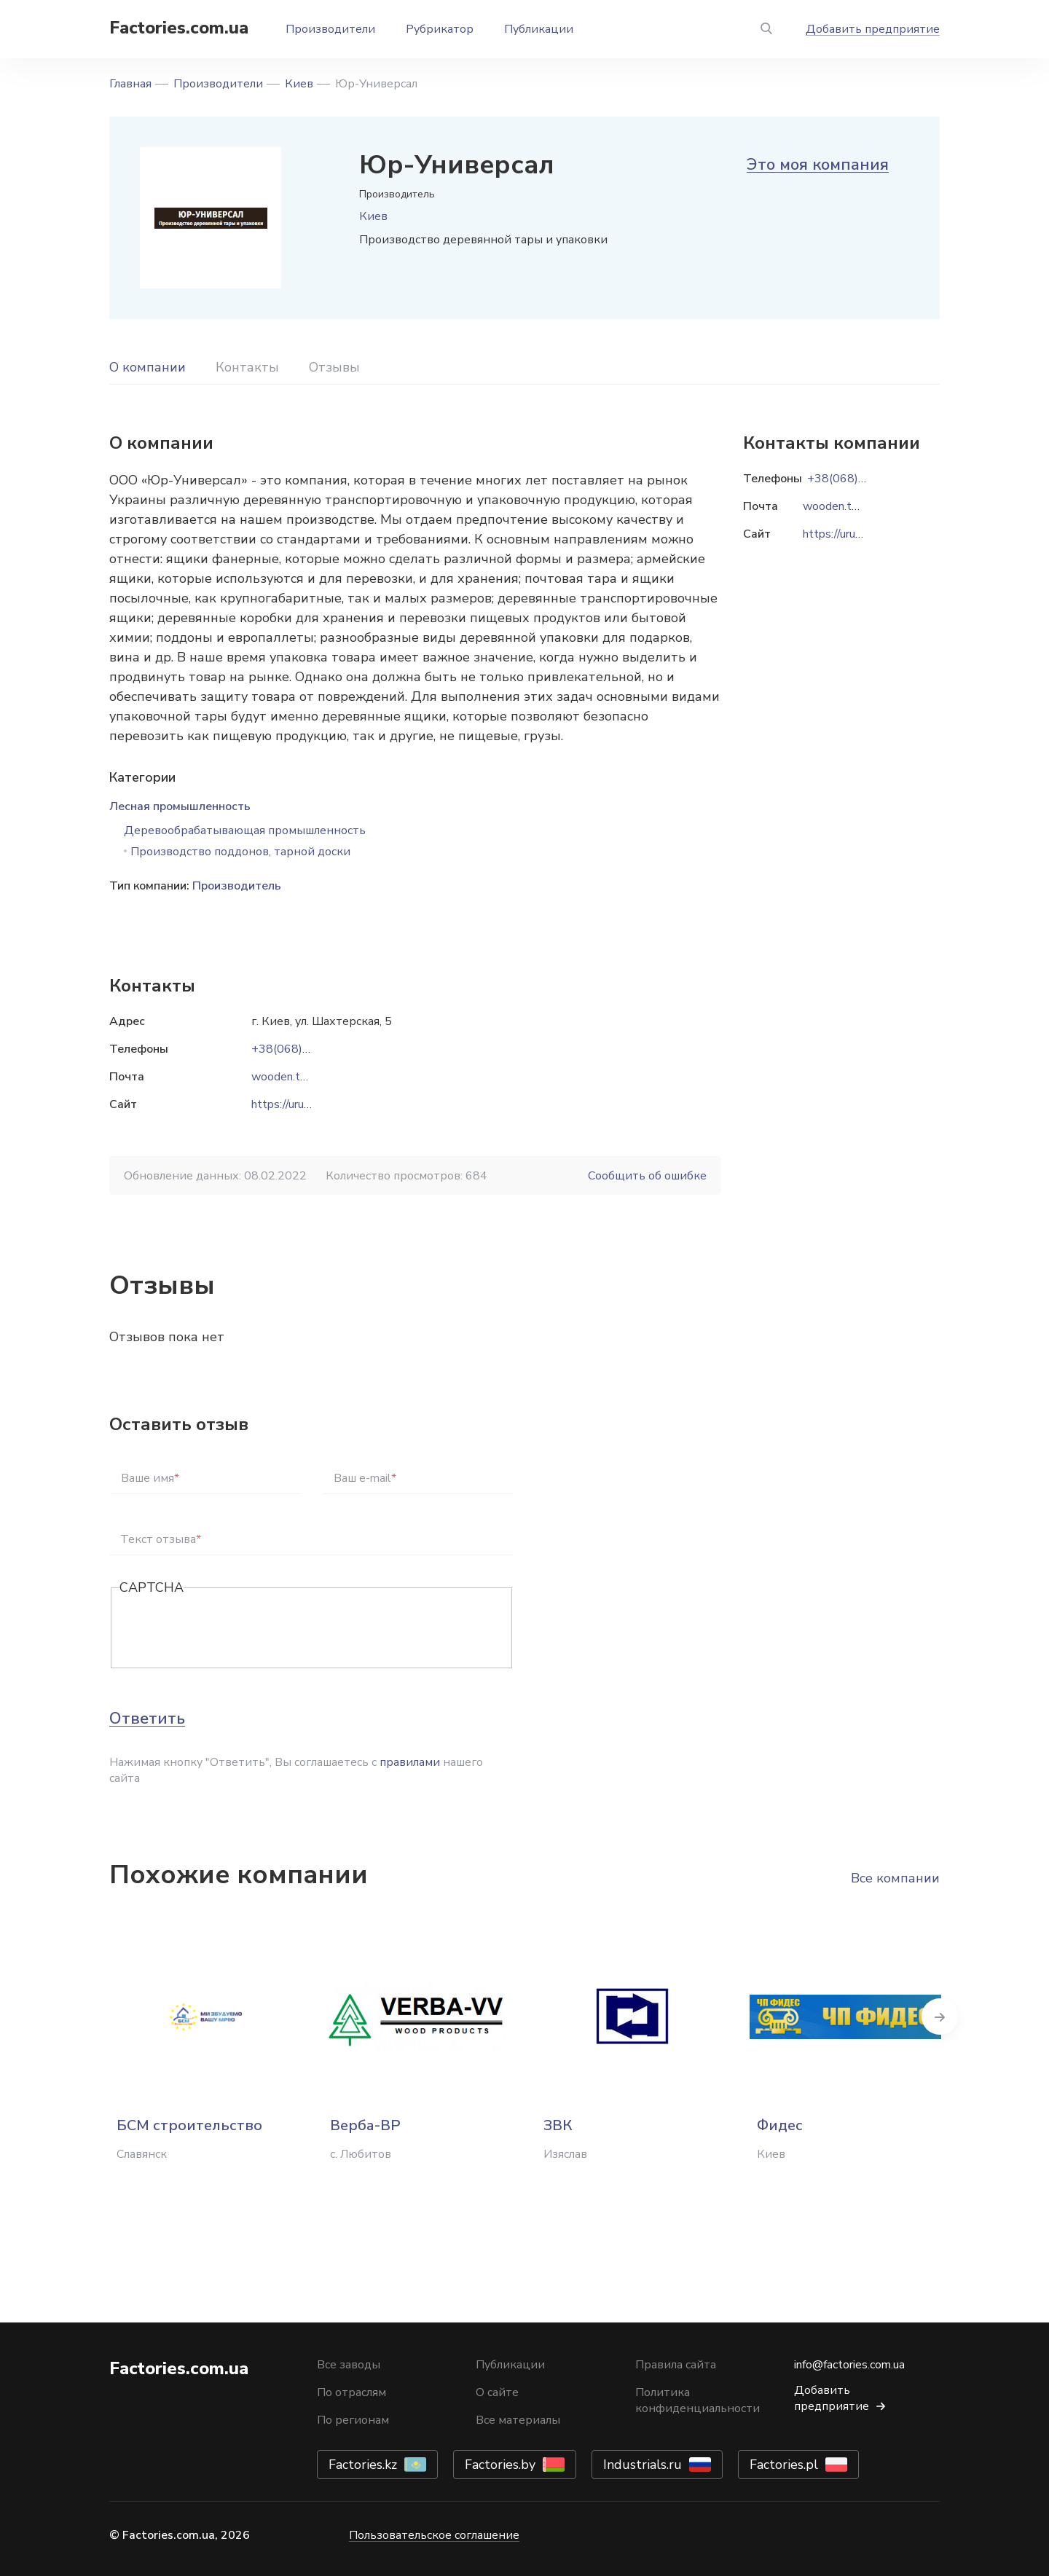 The width and height of the screenshot is (1049, 2576). What do you see at coordinates (500, 2464) in the screenshot?
I see `Factories.by` at bounding box center [500, 2464].